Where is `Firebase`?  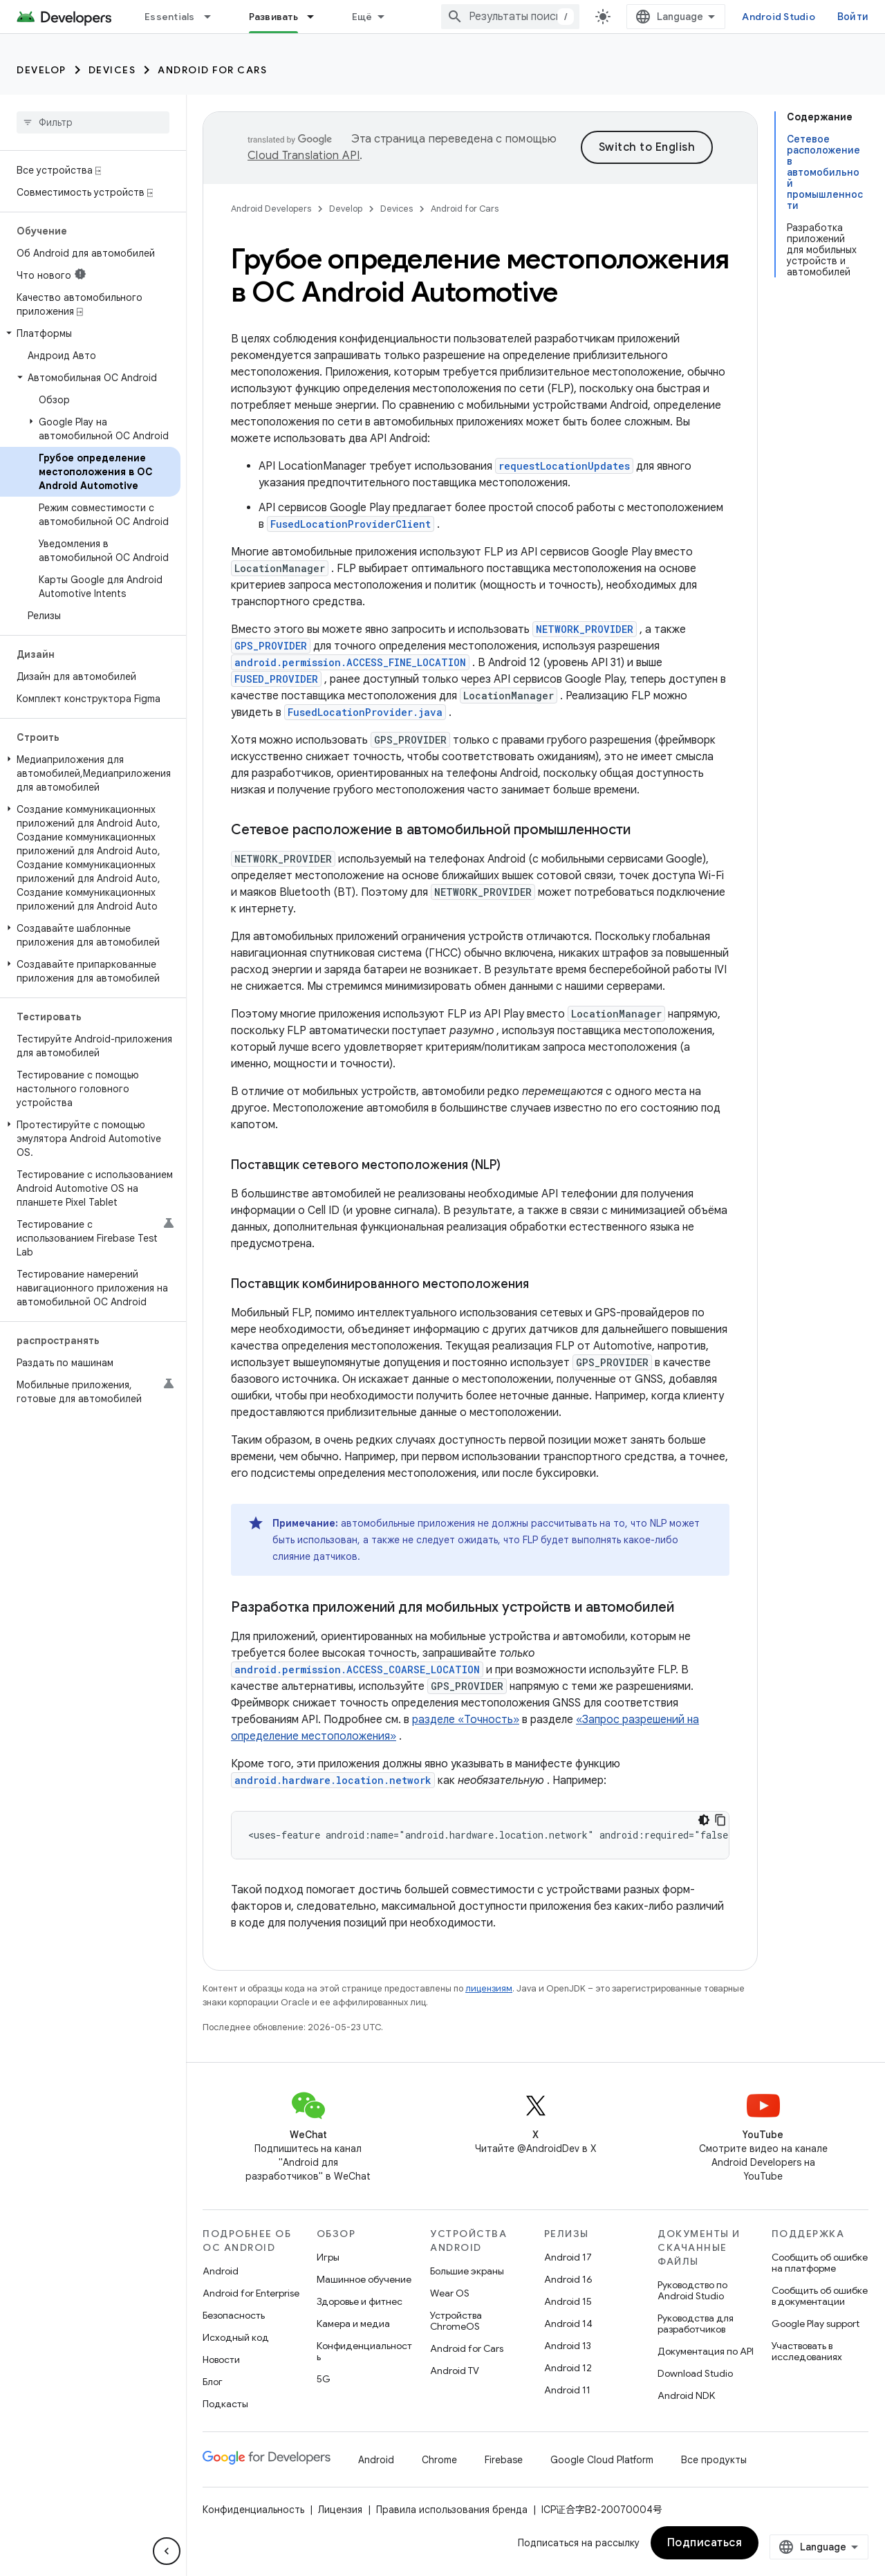
Firebase is located at coordinates (504, 2460).